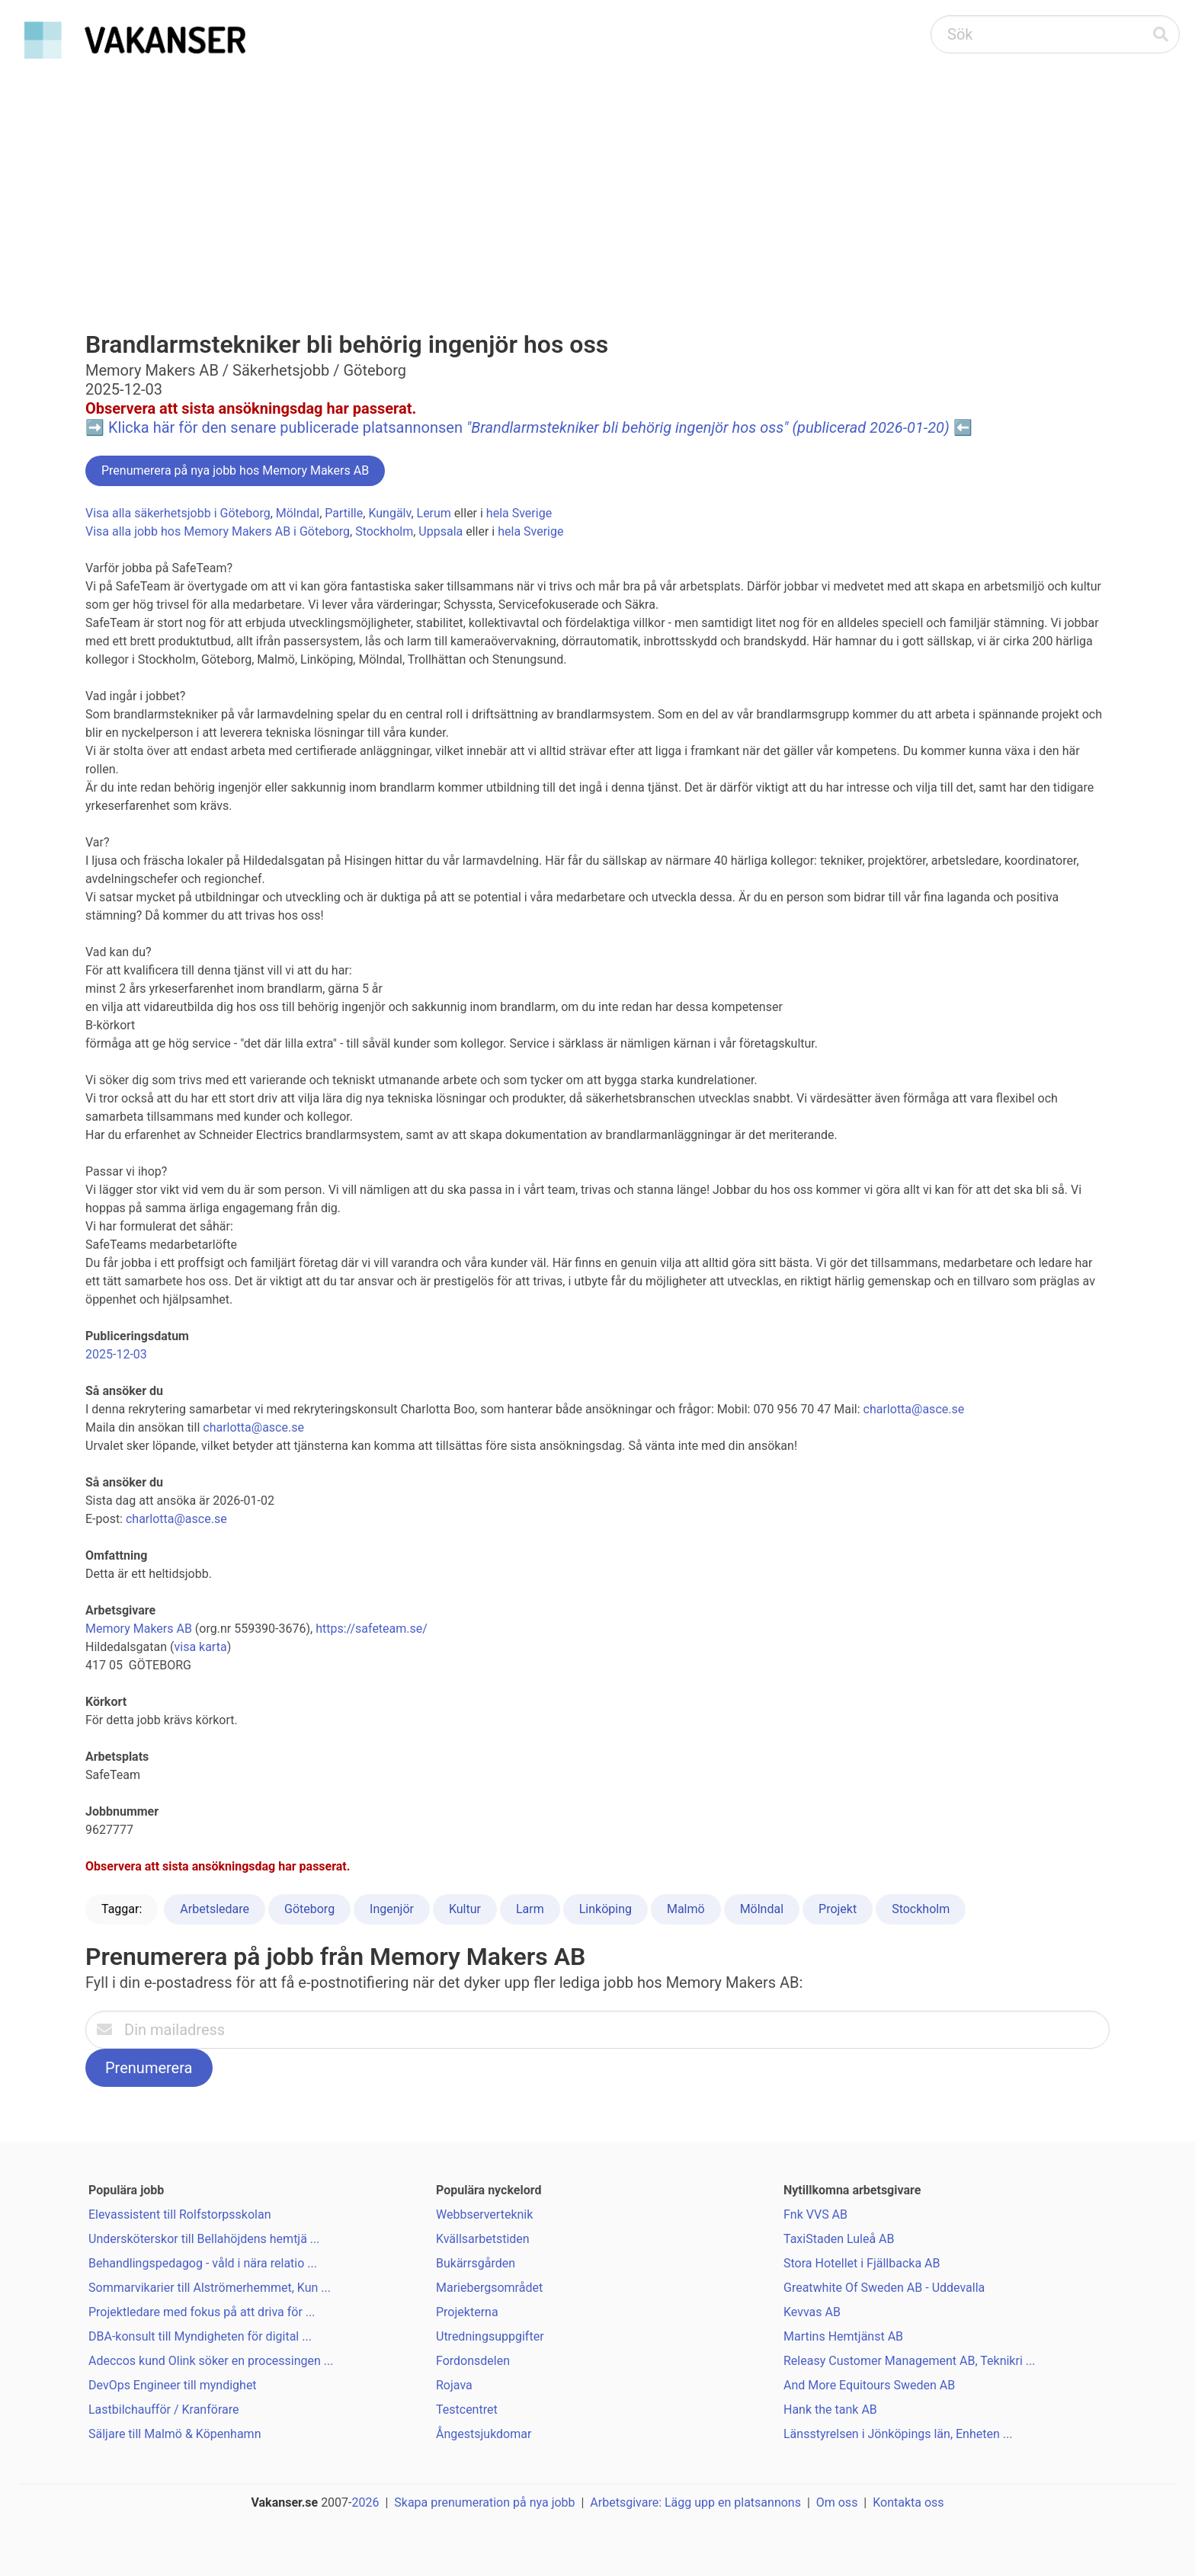 This screenshot has height=2576, width=1195. What do you see at coordinates (812, 2312) in the screenshot?
I see `Kevvas AB` at bounding box center [812, 2312].